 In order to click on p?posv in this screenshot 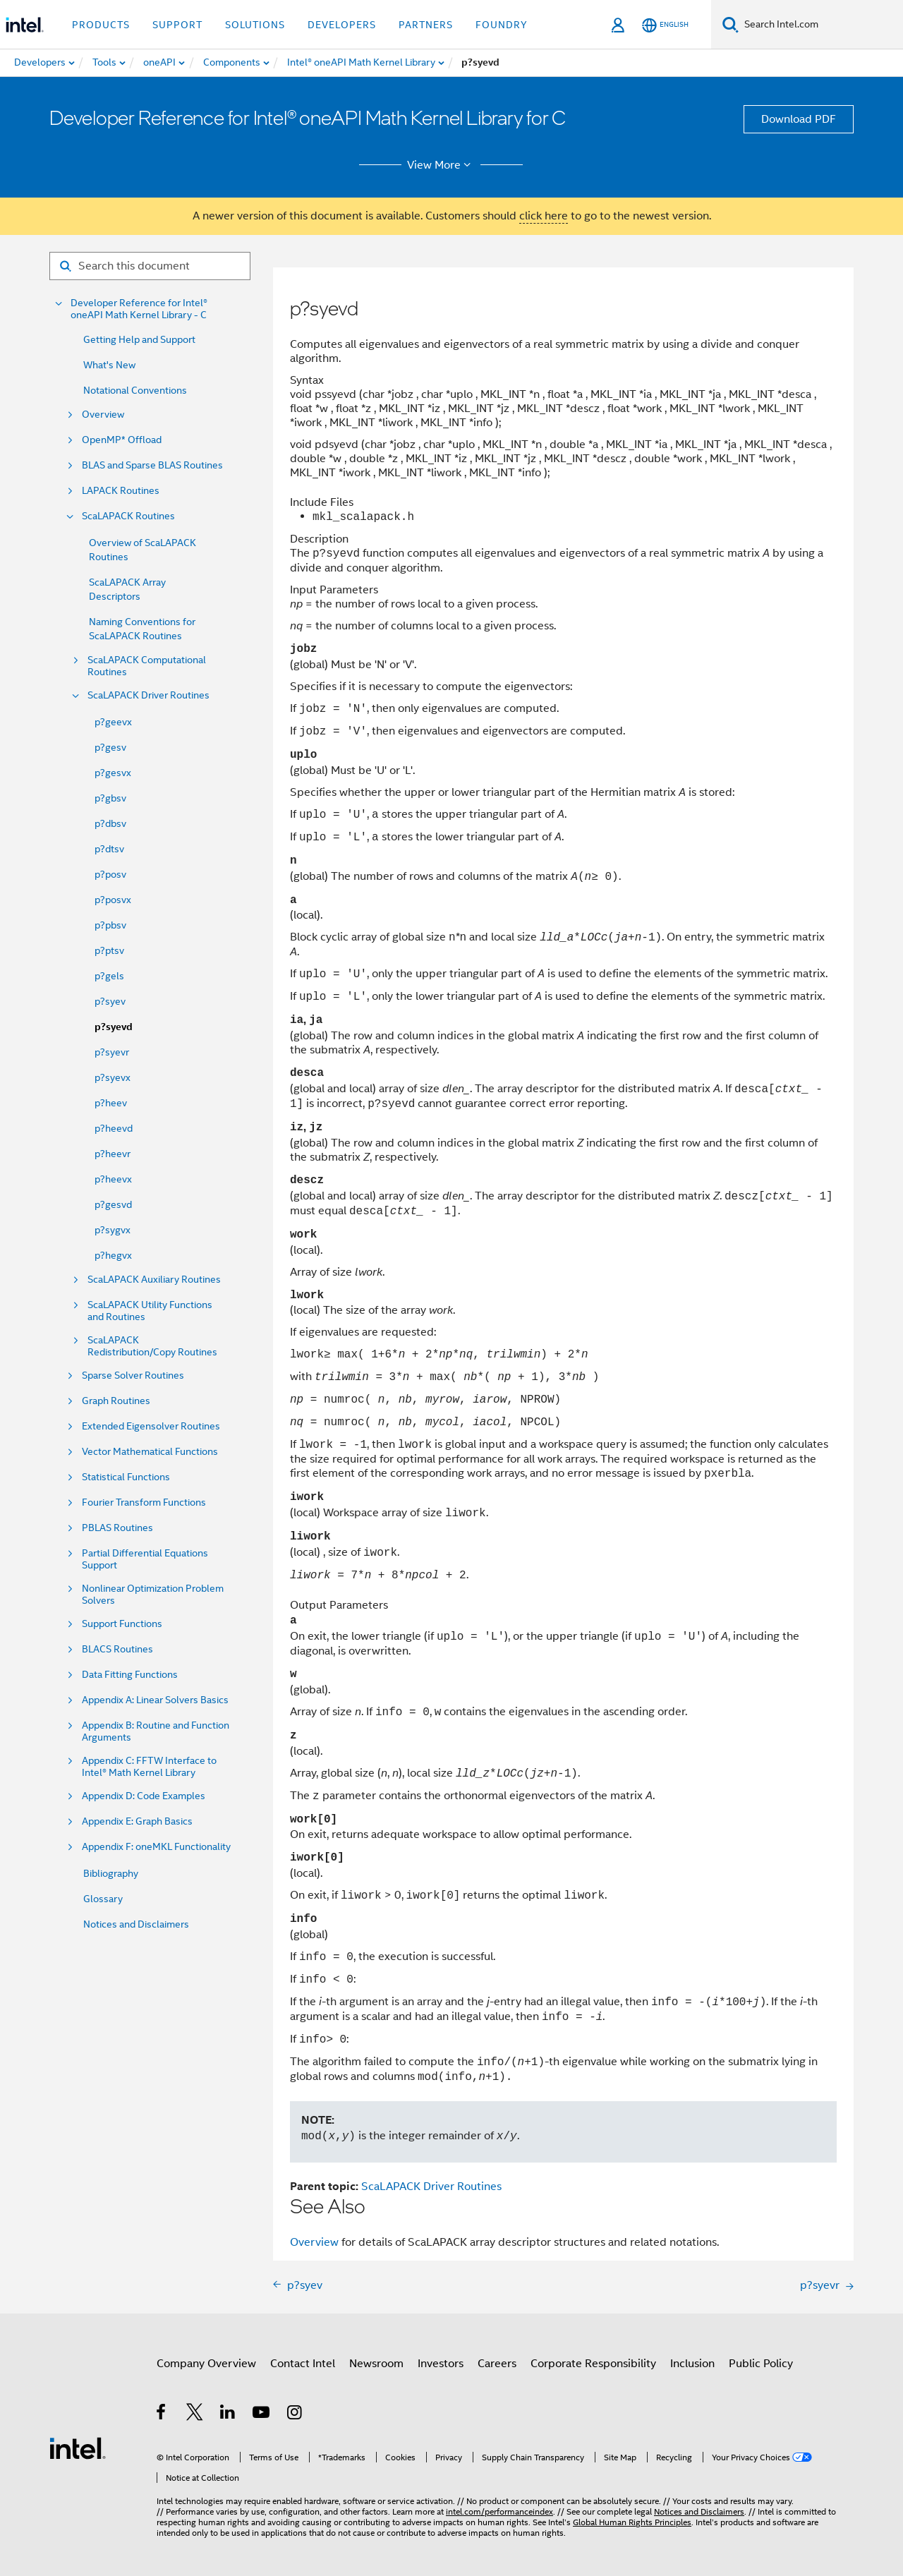, I will do `click(110, 874)`.